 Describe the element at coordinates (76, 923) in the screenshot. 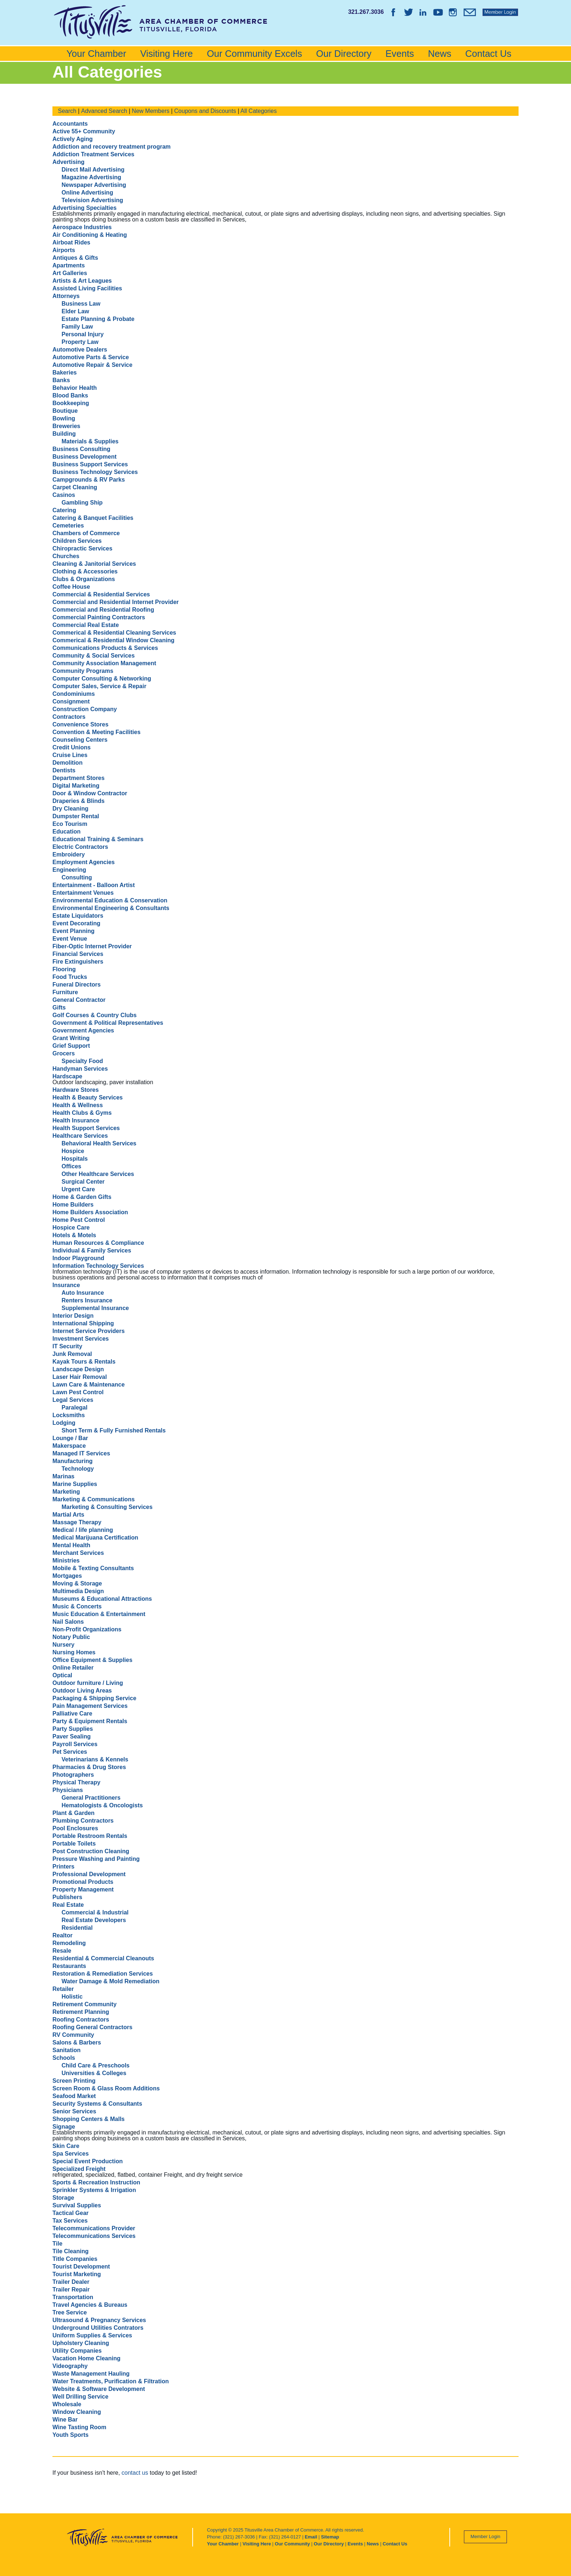

I see `Event Decorating` at that location.